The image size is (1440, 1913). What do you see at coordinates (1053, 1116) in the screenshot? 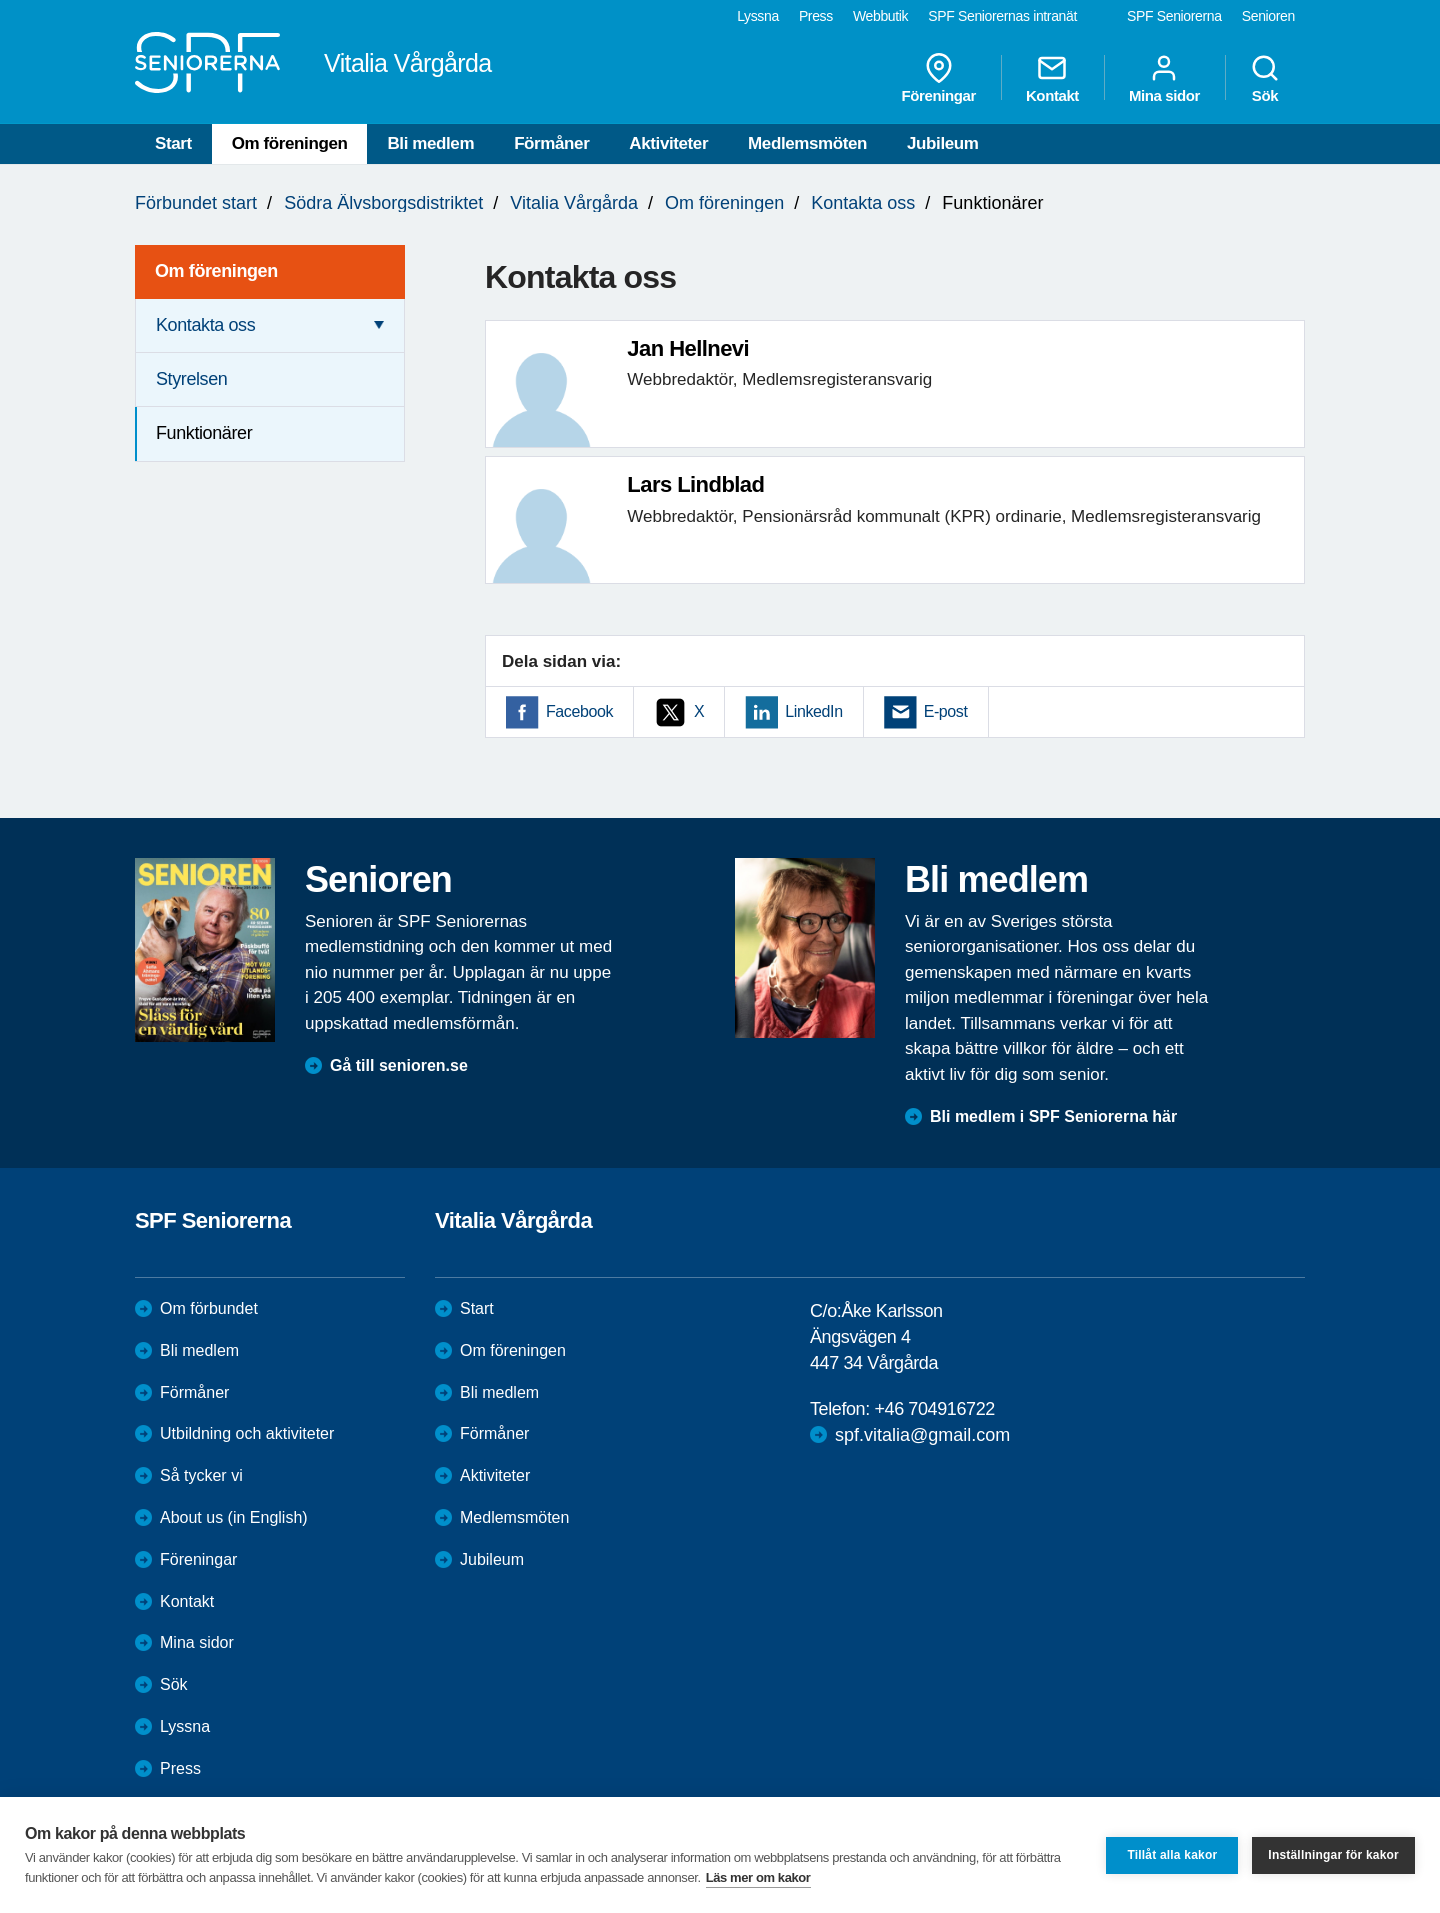
I see `Bli medlem i SPF Seniorerna här` at bounding box center [1053, 1116].